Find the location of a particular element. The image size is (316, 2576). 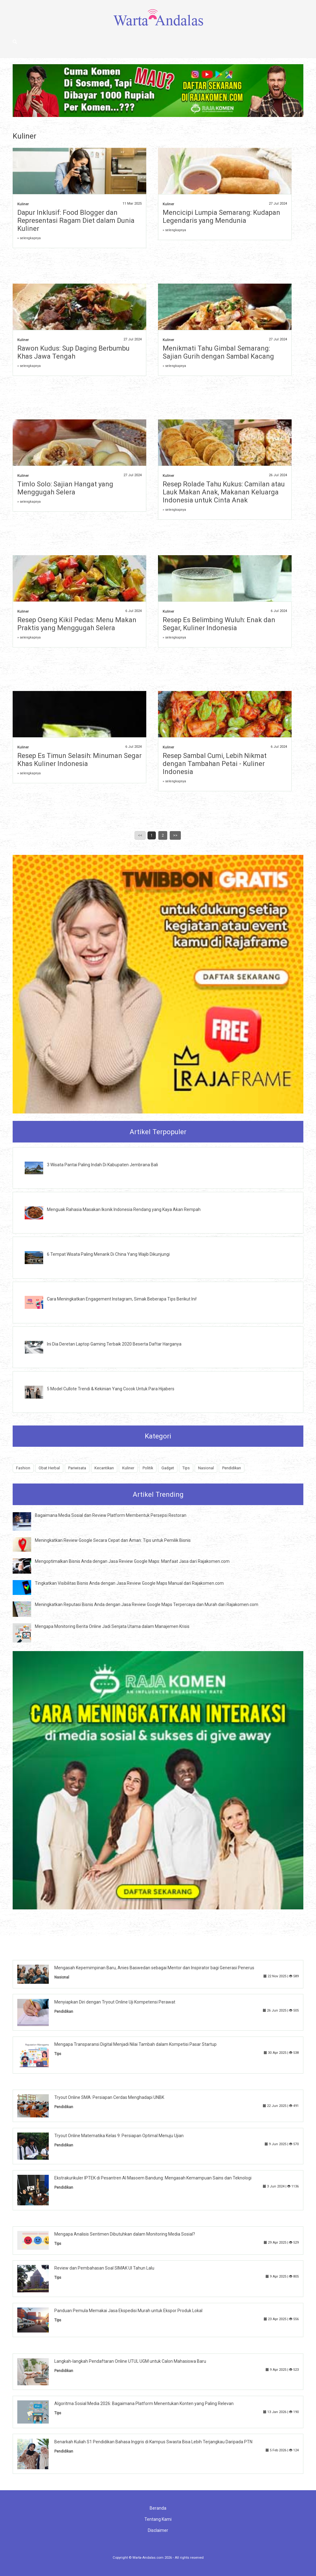

Mengapa Analisis Sentimen Dibutuhkan dalam Monitoring Media Sosial? is located at coordinates (124, 2234).